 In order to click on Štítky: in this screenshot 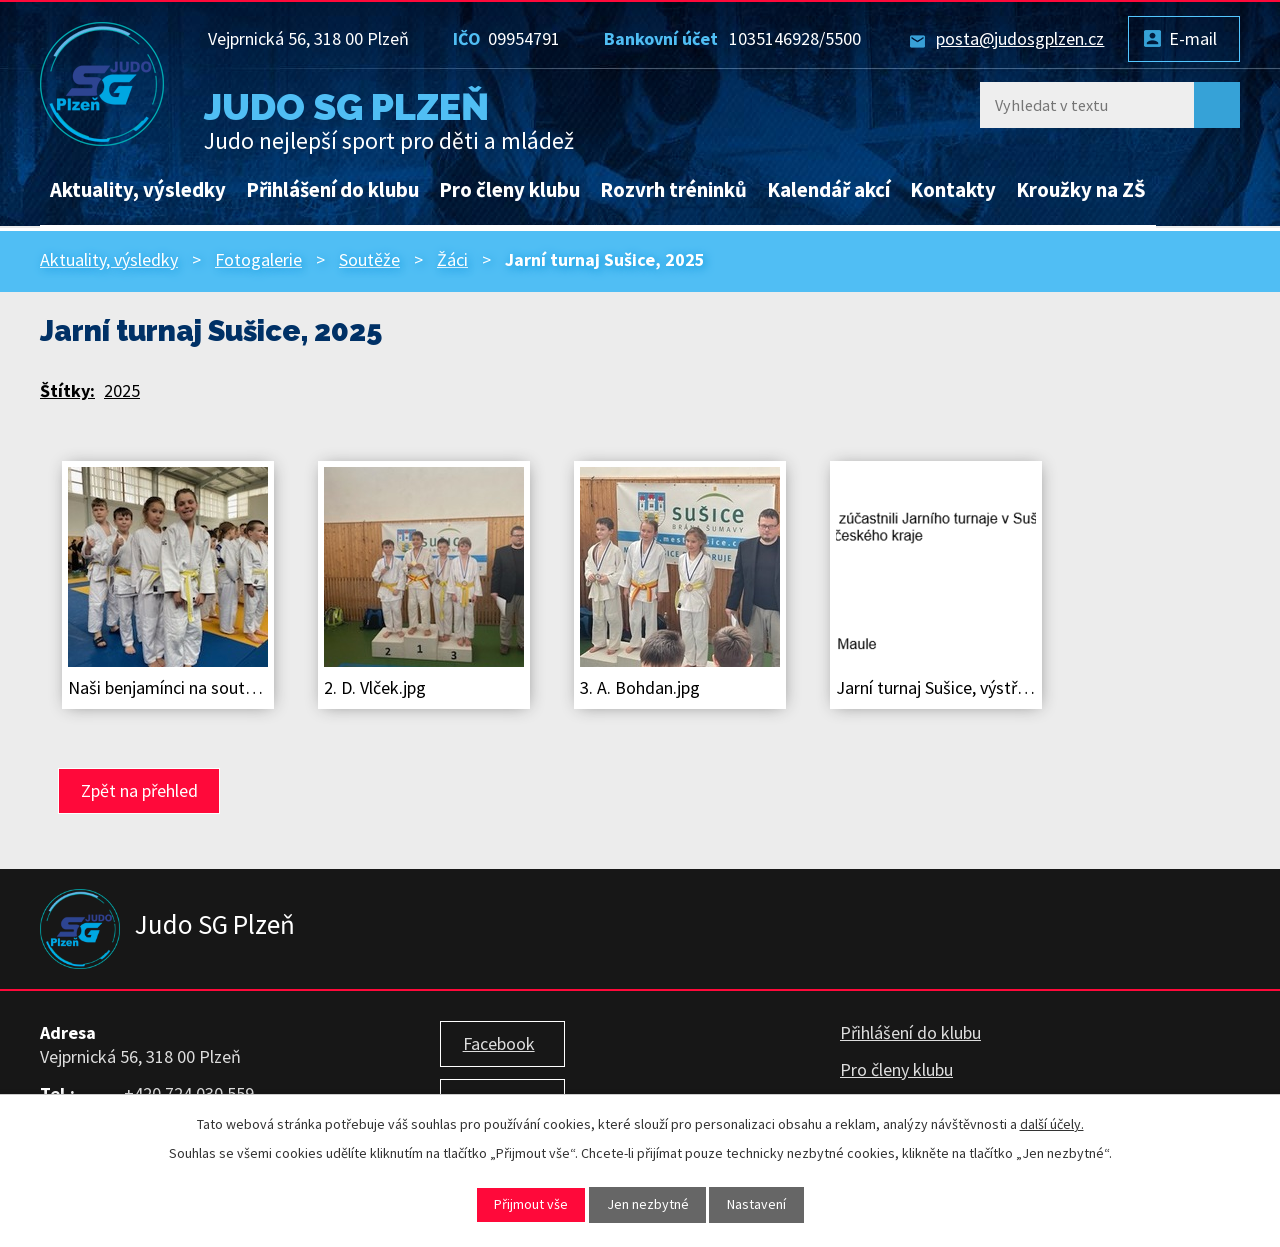, I will do `click(67, 390)`.